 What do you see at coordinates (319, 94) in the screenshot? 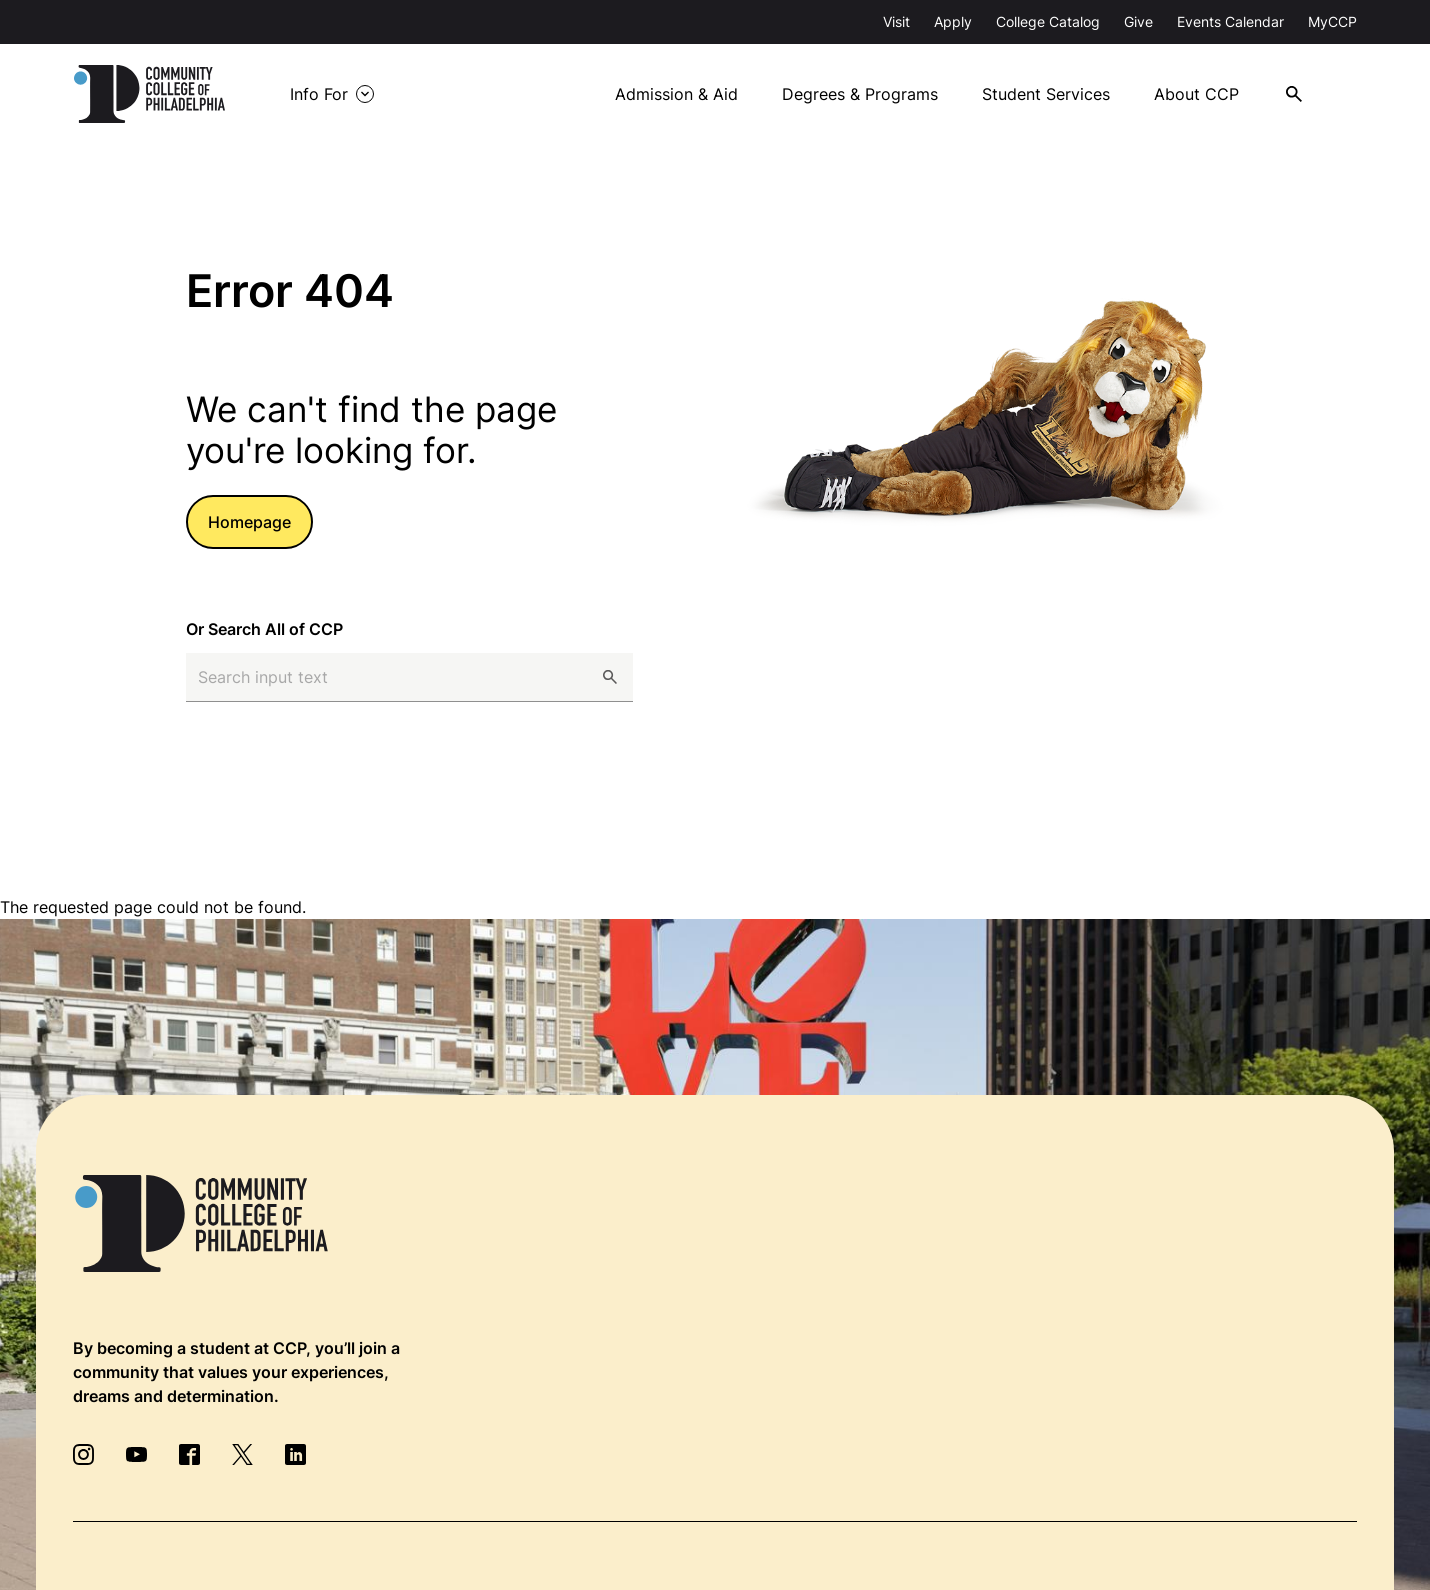
I see `Info For` at bounding box center [319, 94].